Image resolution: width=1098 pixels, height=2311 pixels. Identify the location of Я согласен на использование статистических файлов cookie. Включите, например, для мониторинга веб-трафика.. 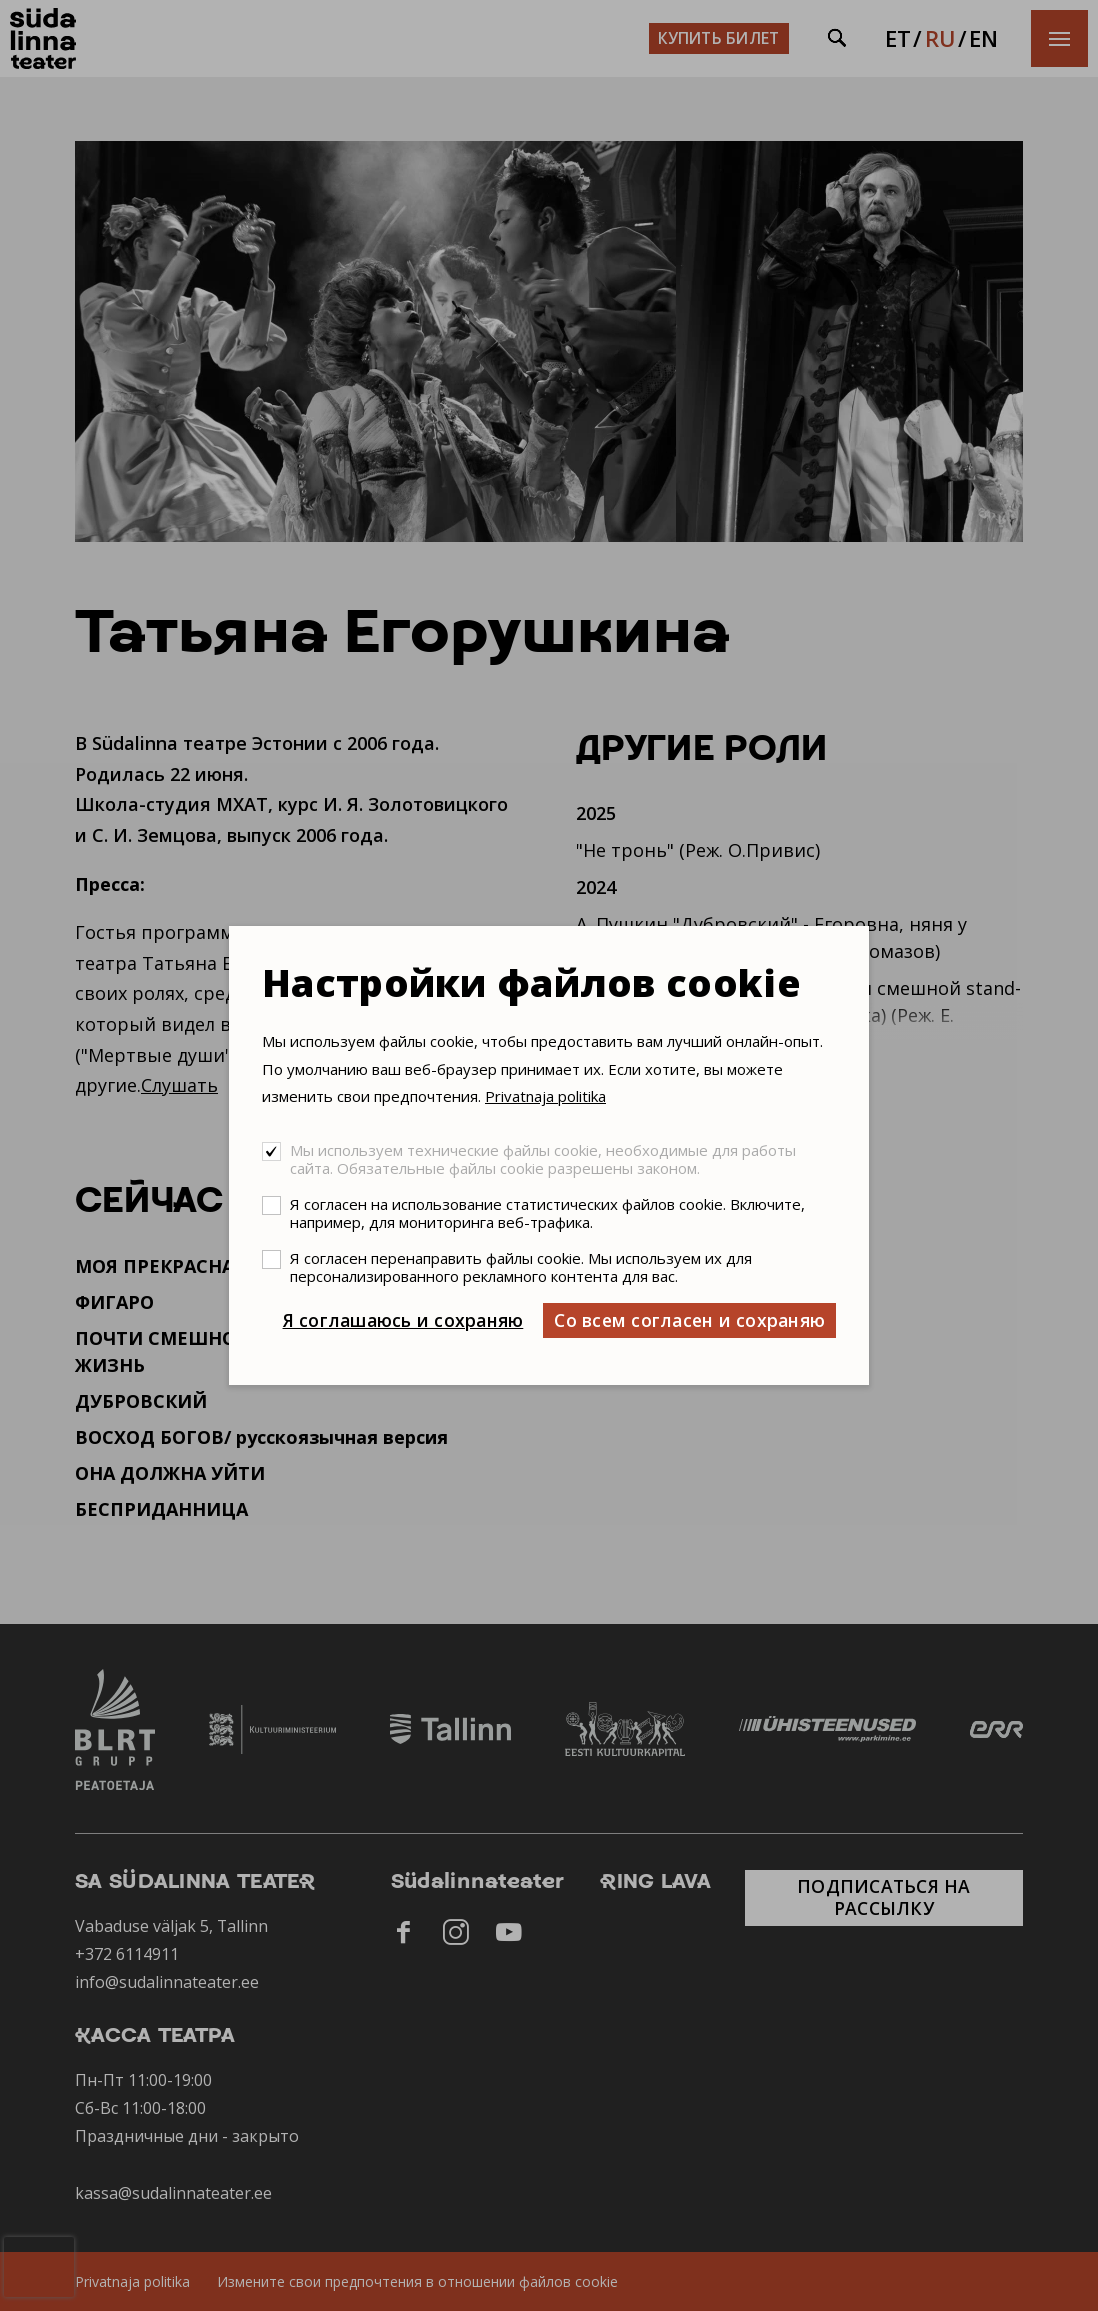
(547, 1213).